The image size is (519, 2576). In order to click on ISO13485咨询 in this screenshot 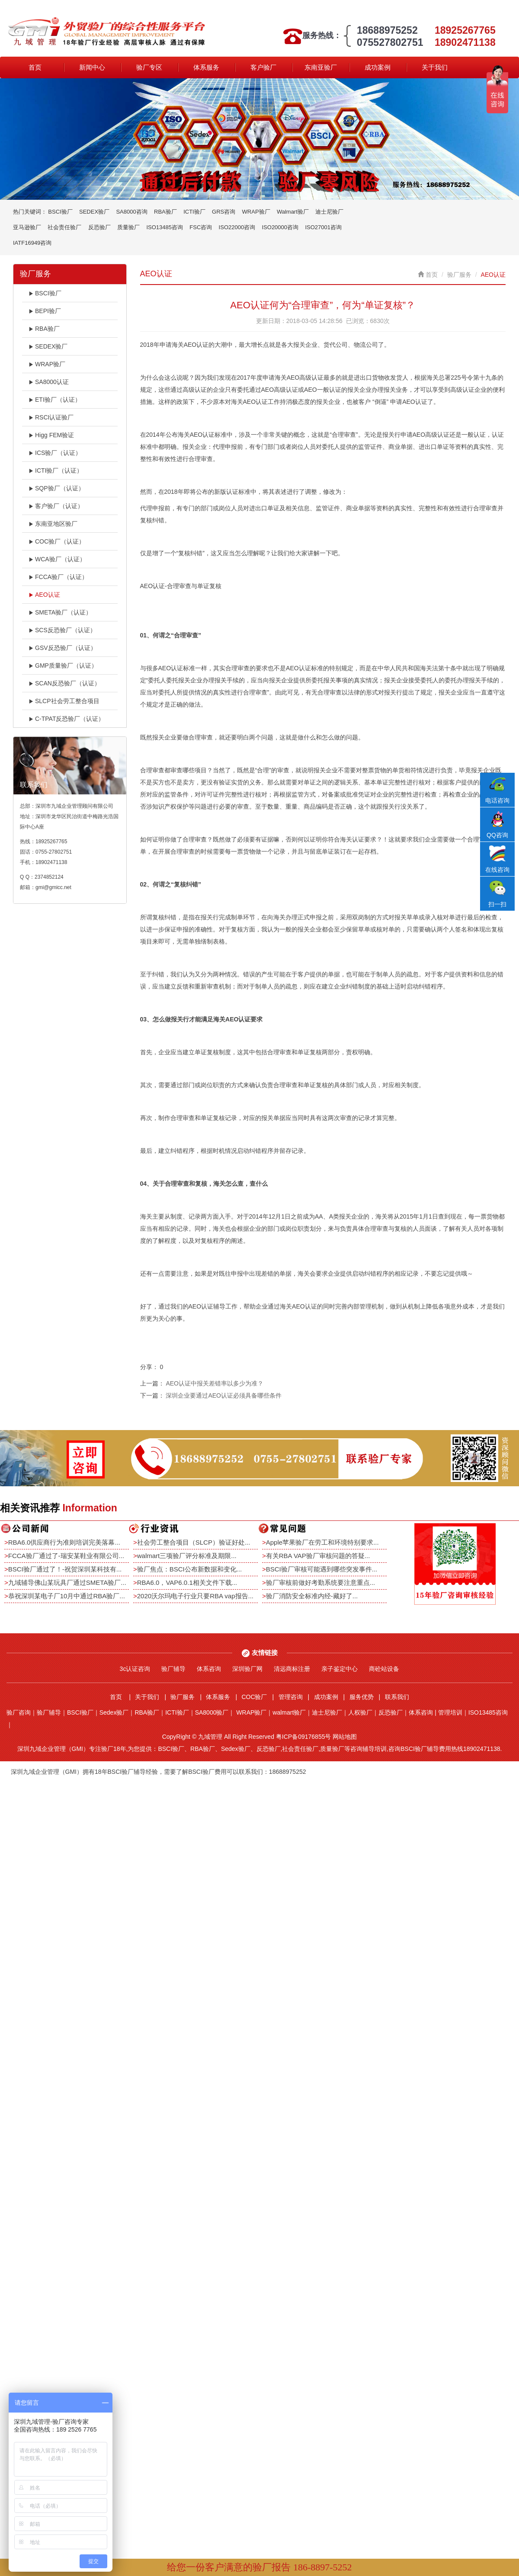, I will do `click(164, 227)`.